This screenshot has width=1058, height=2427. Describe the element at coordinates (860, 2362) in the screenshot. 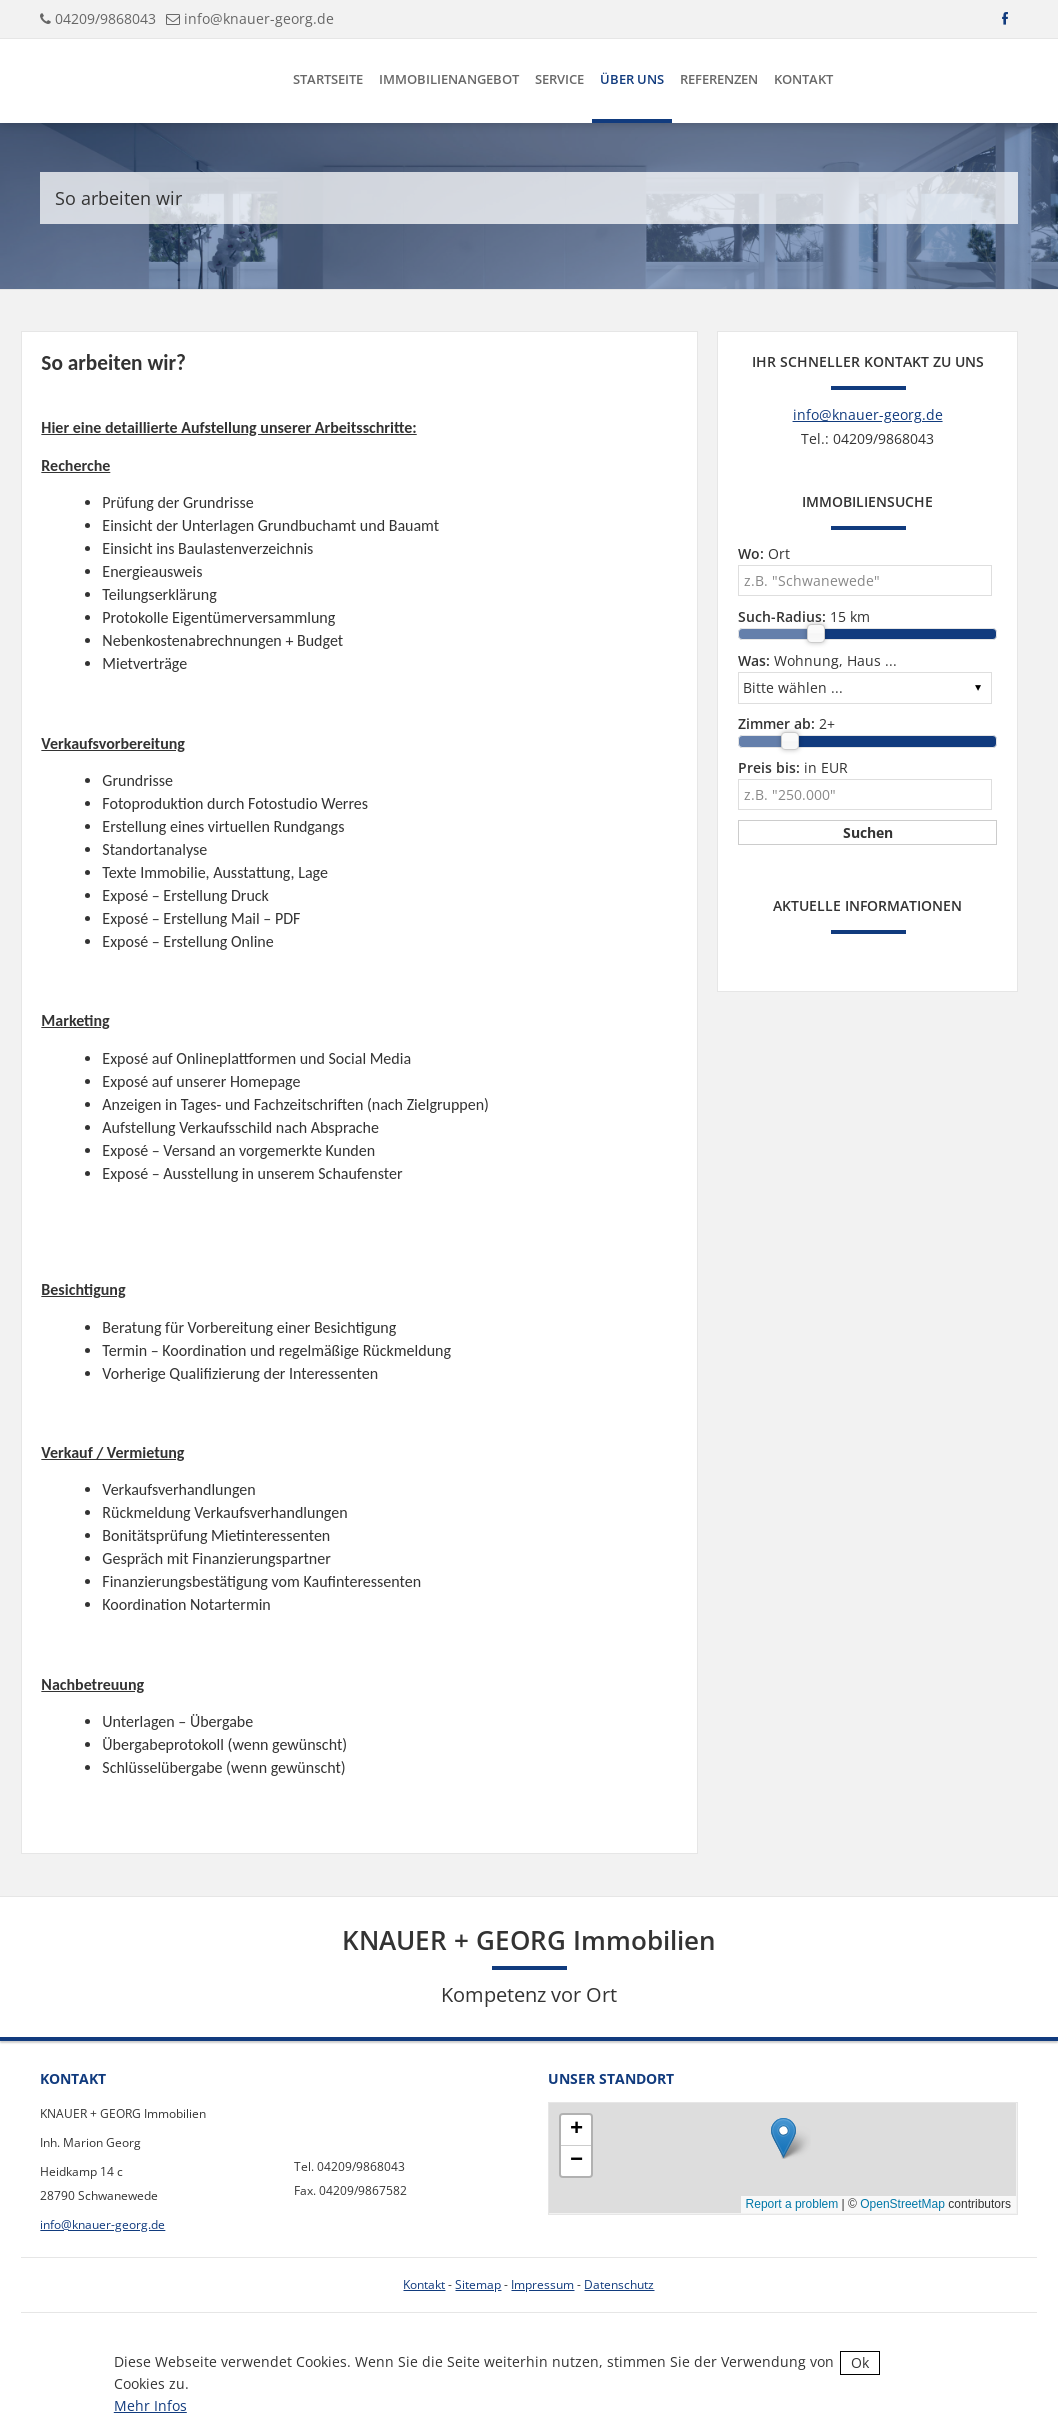

I see `Ok` at that location.